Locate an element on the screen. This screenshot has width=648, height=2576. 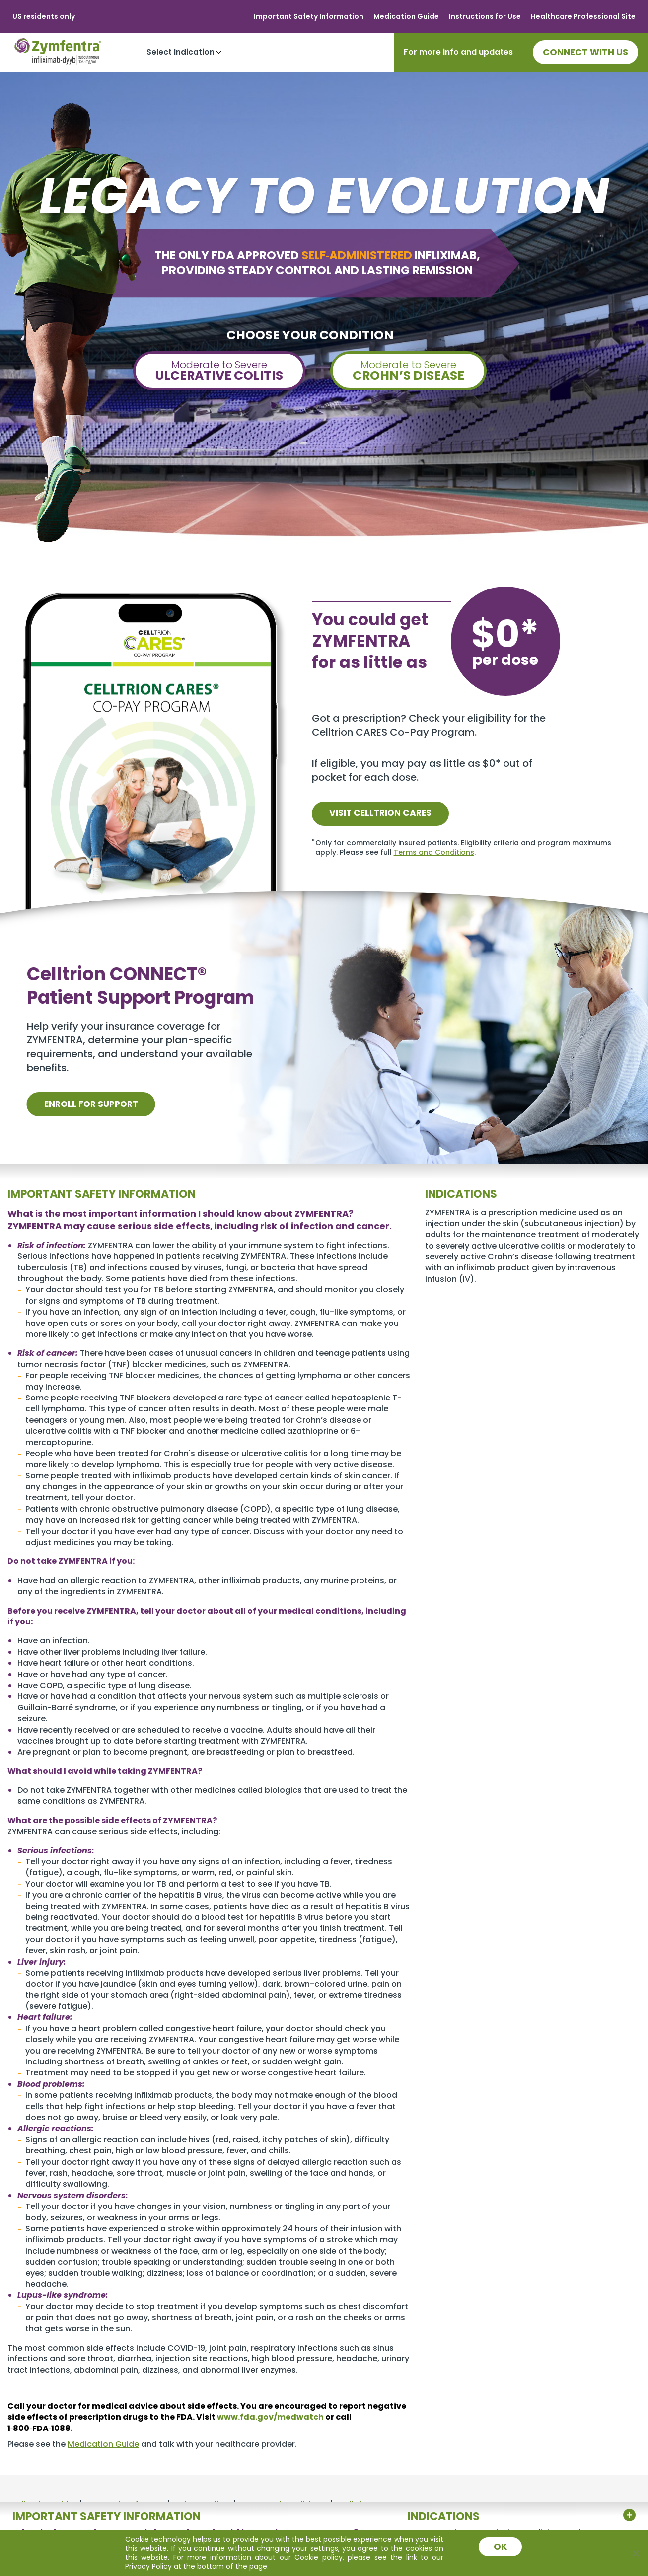
ENROLL FOR SUPPORT is located at coordinates (97, 1104).